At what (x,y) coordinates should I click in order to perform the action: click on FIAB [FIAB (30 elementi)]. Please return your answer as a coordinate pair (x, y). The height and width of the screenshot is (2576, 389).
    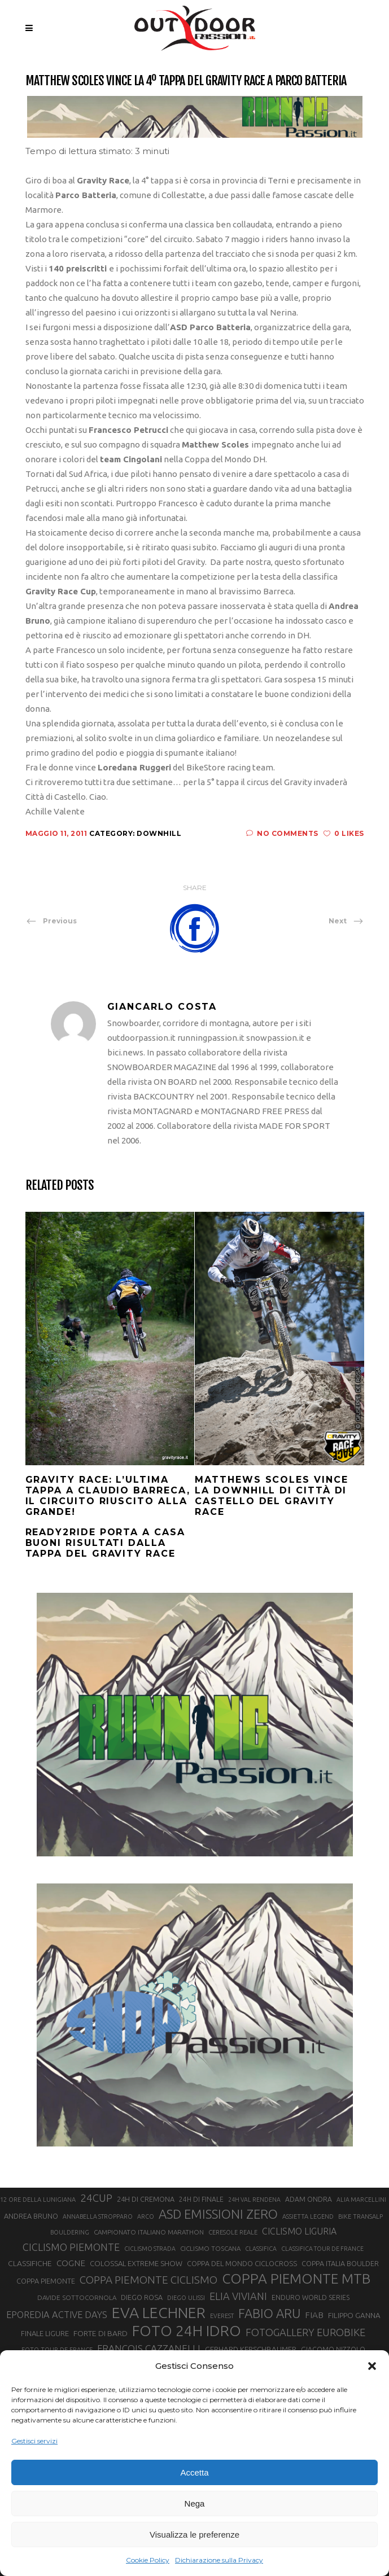
    Looking at the image, I should click on (314, 2315).